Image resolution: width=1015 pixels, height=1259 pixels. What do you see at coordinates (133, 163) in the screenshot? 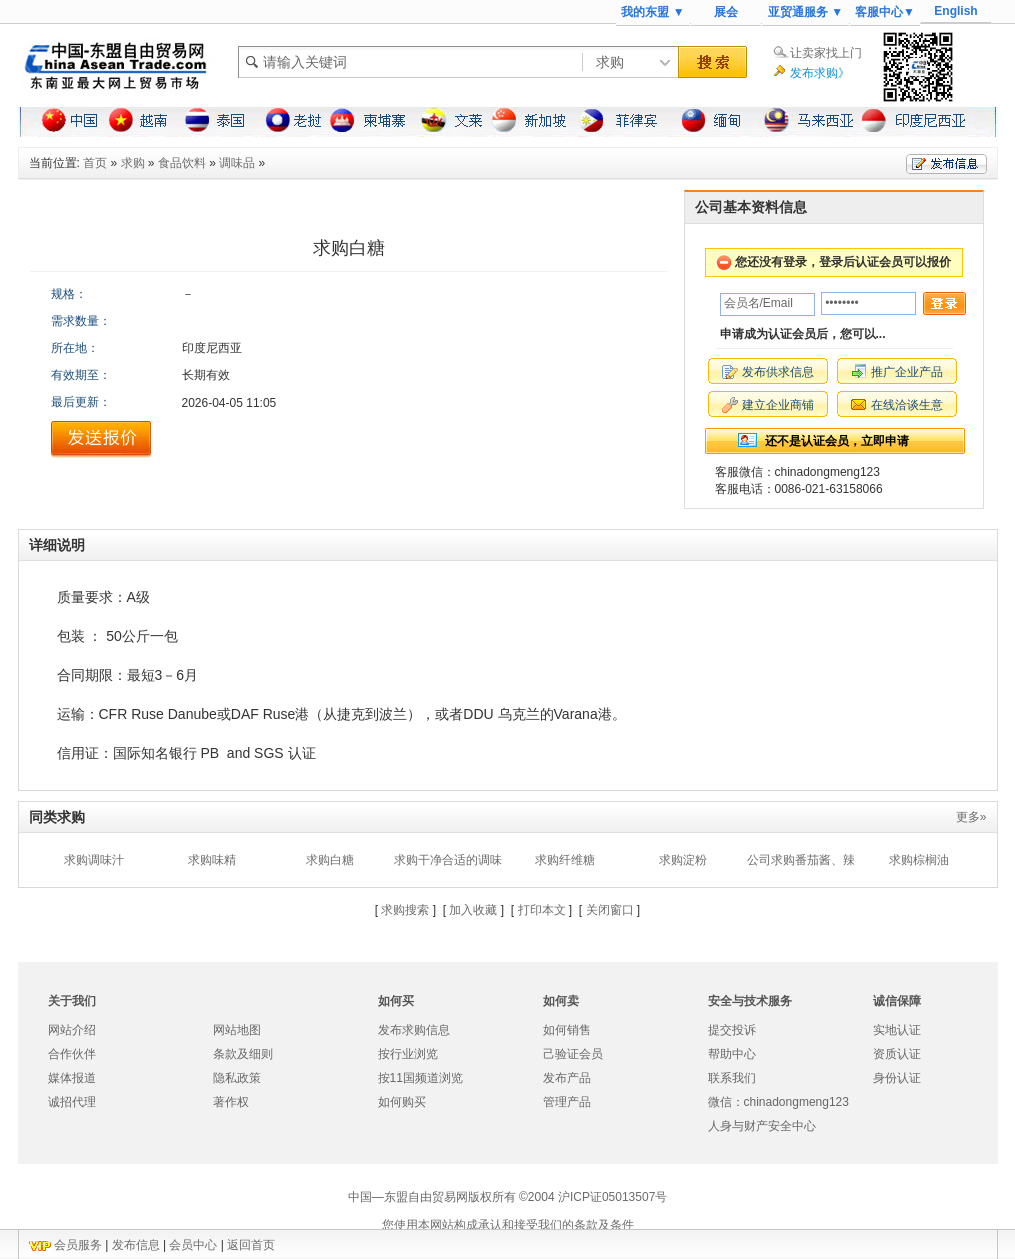
I see `求购` at bounding box center [133, 163].